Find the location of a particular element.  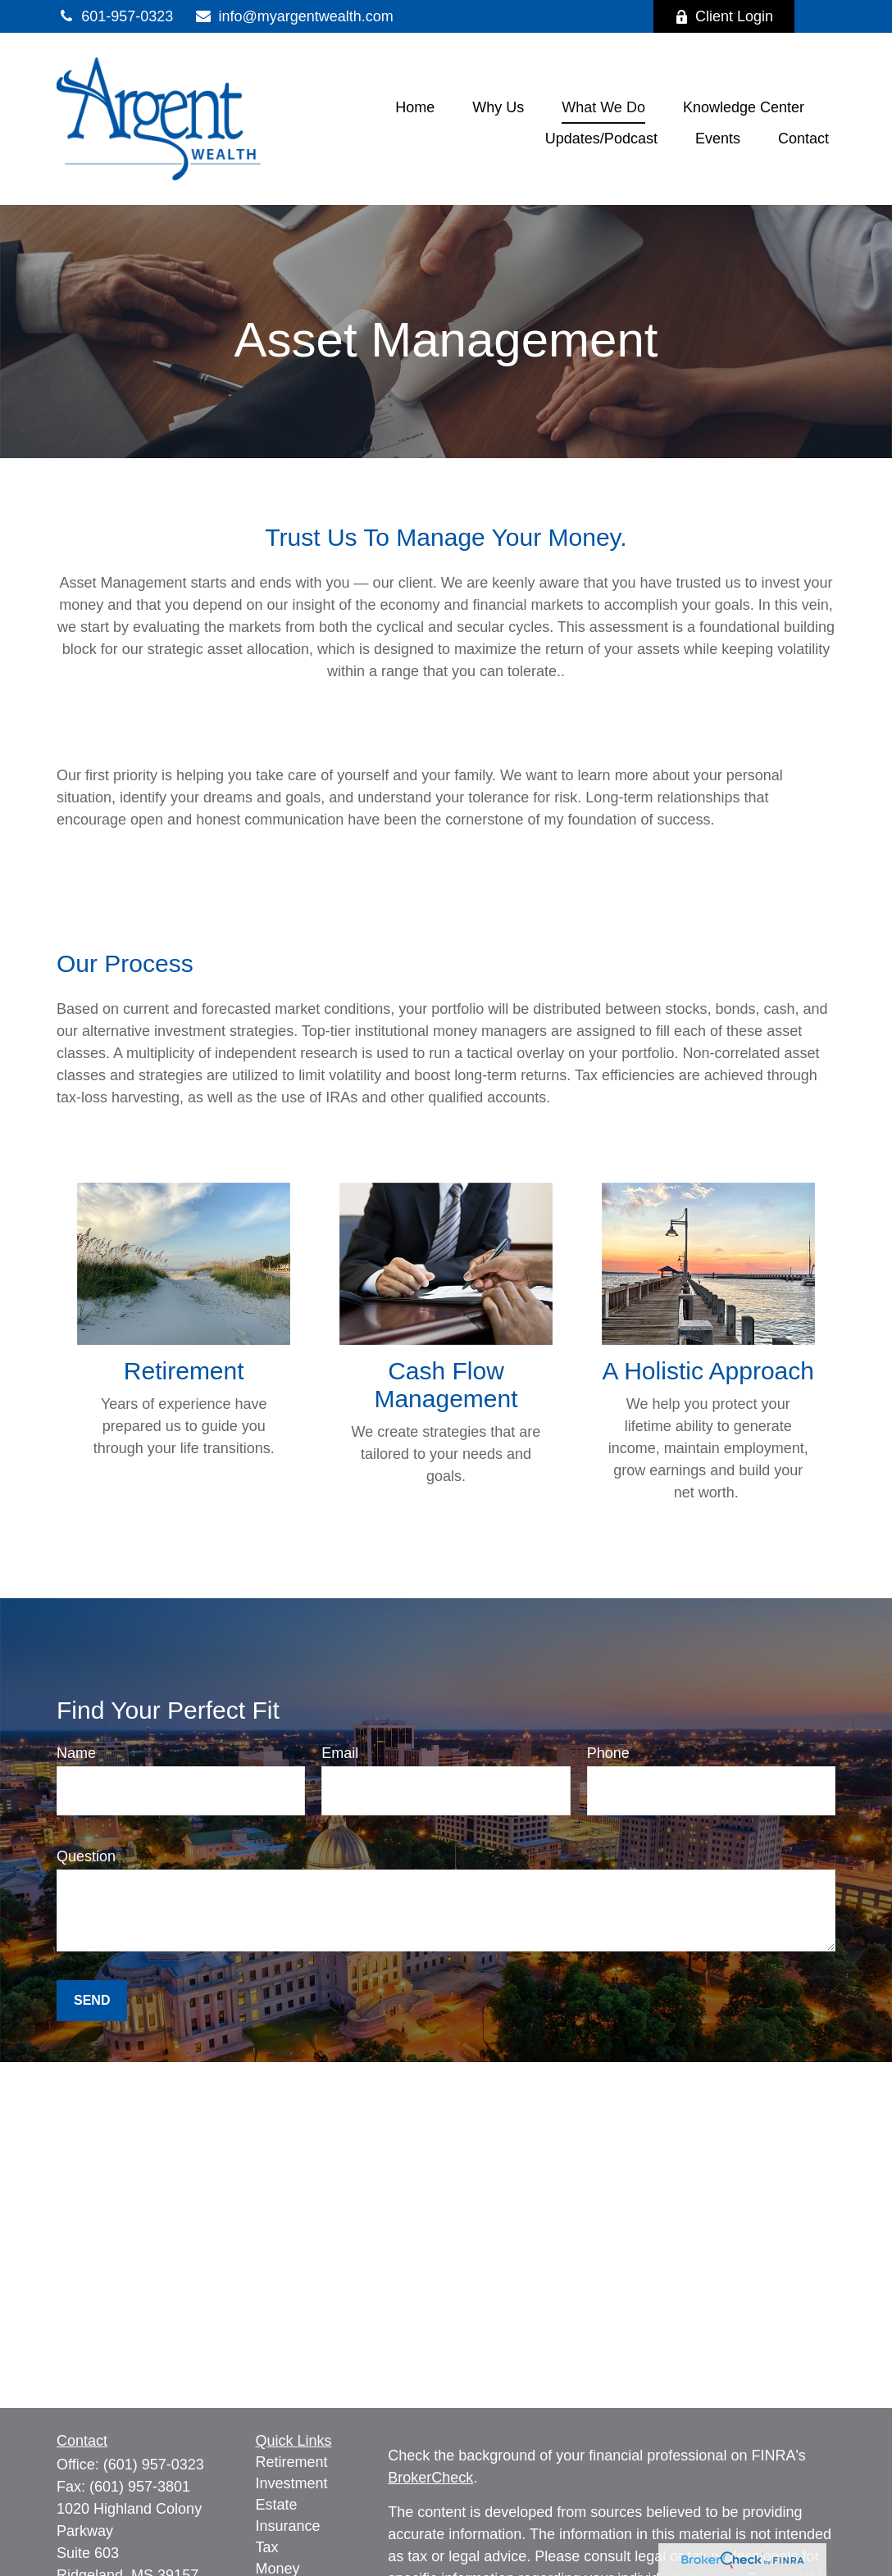

BrokerCheck is located at coordinates (430, 2477).